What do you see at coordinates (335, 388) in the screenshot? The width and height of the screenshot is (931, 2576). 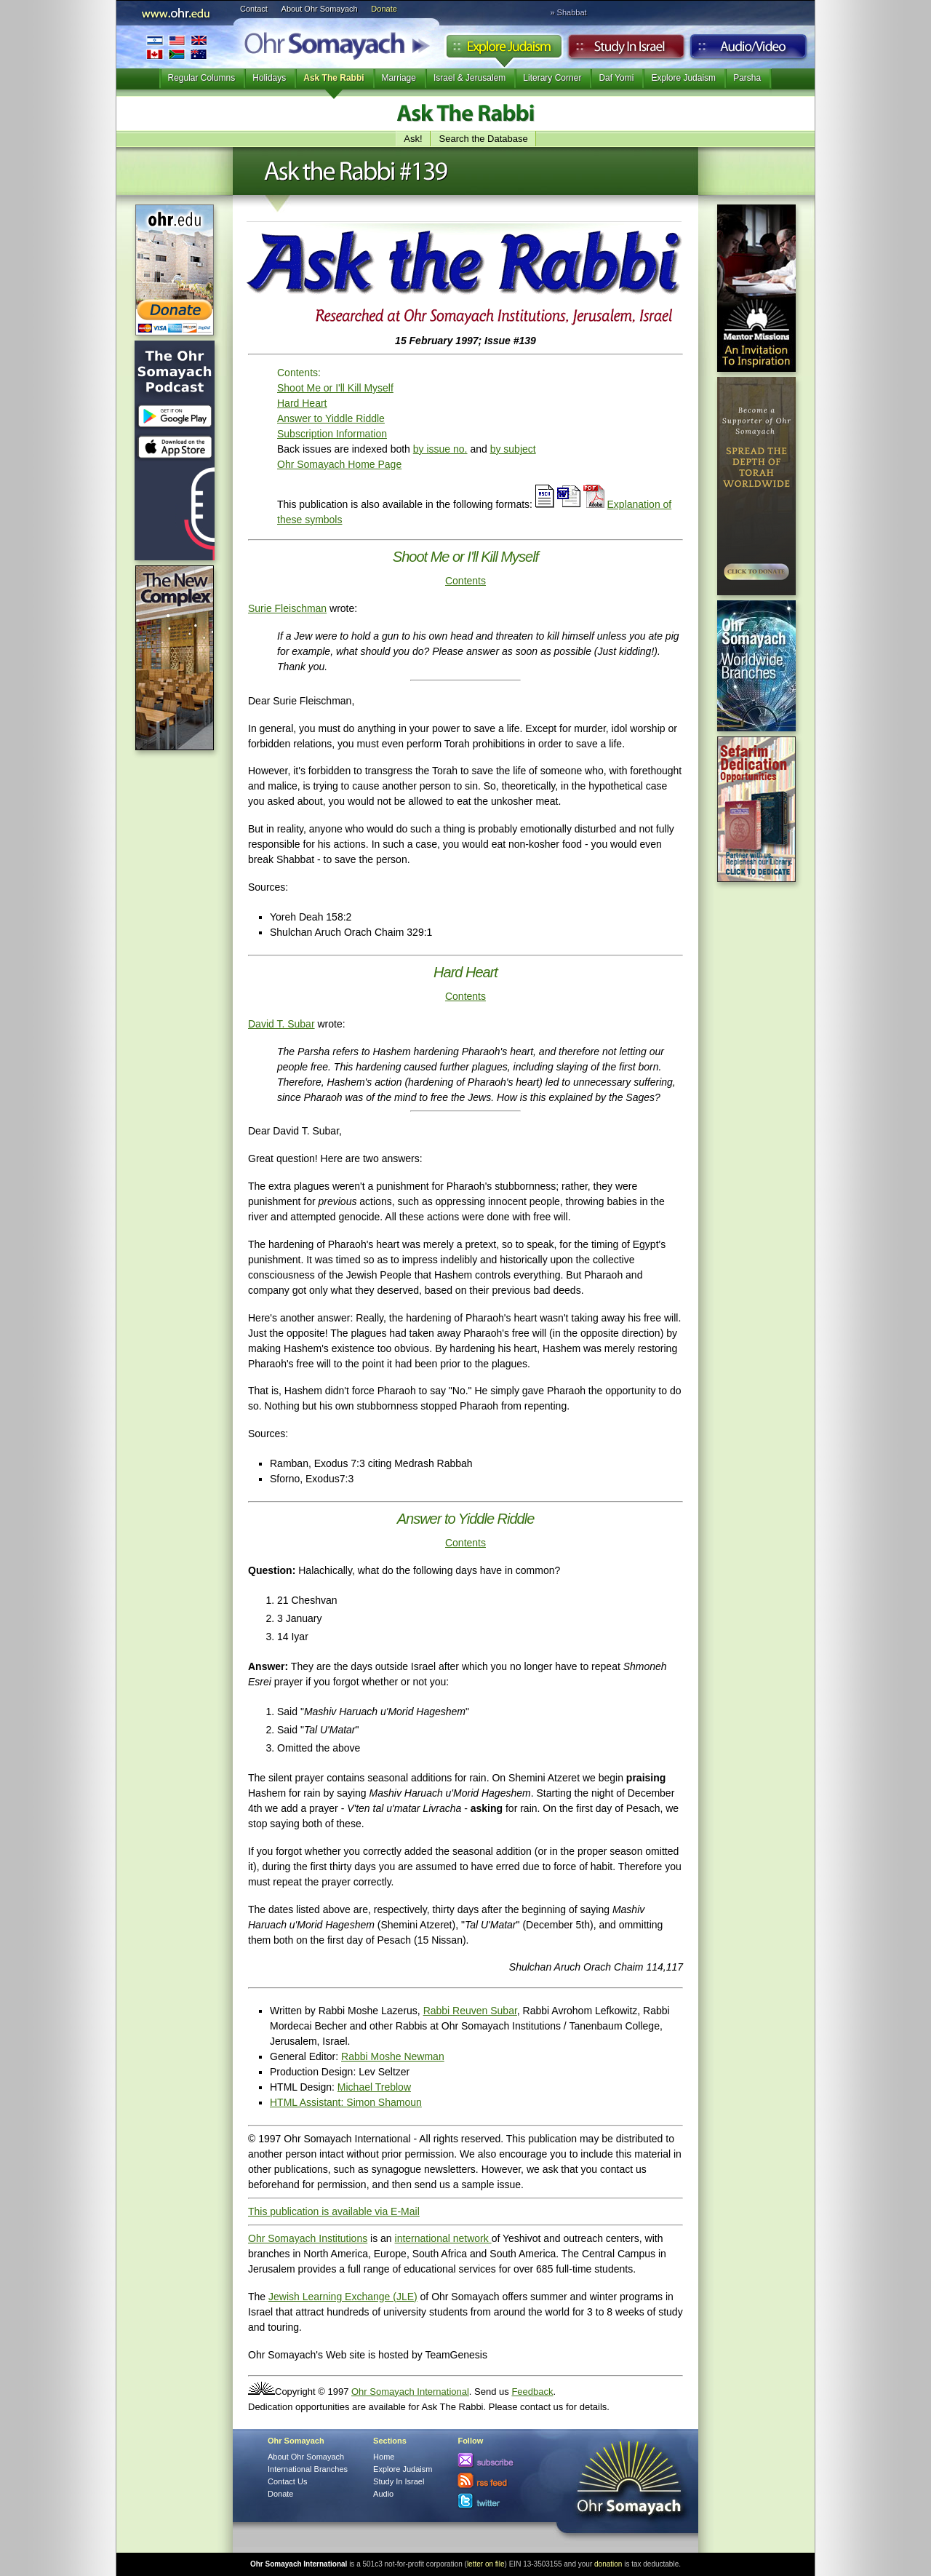 I see `Shoot Me or I'll Kill Myself` at bounding box center [335, 388].